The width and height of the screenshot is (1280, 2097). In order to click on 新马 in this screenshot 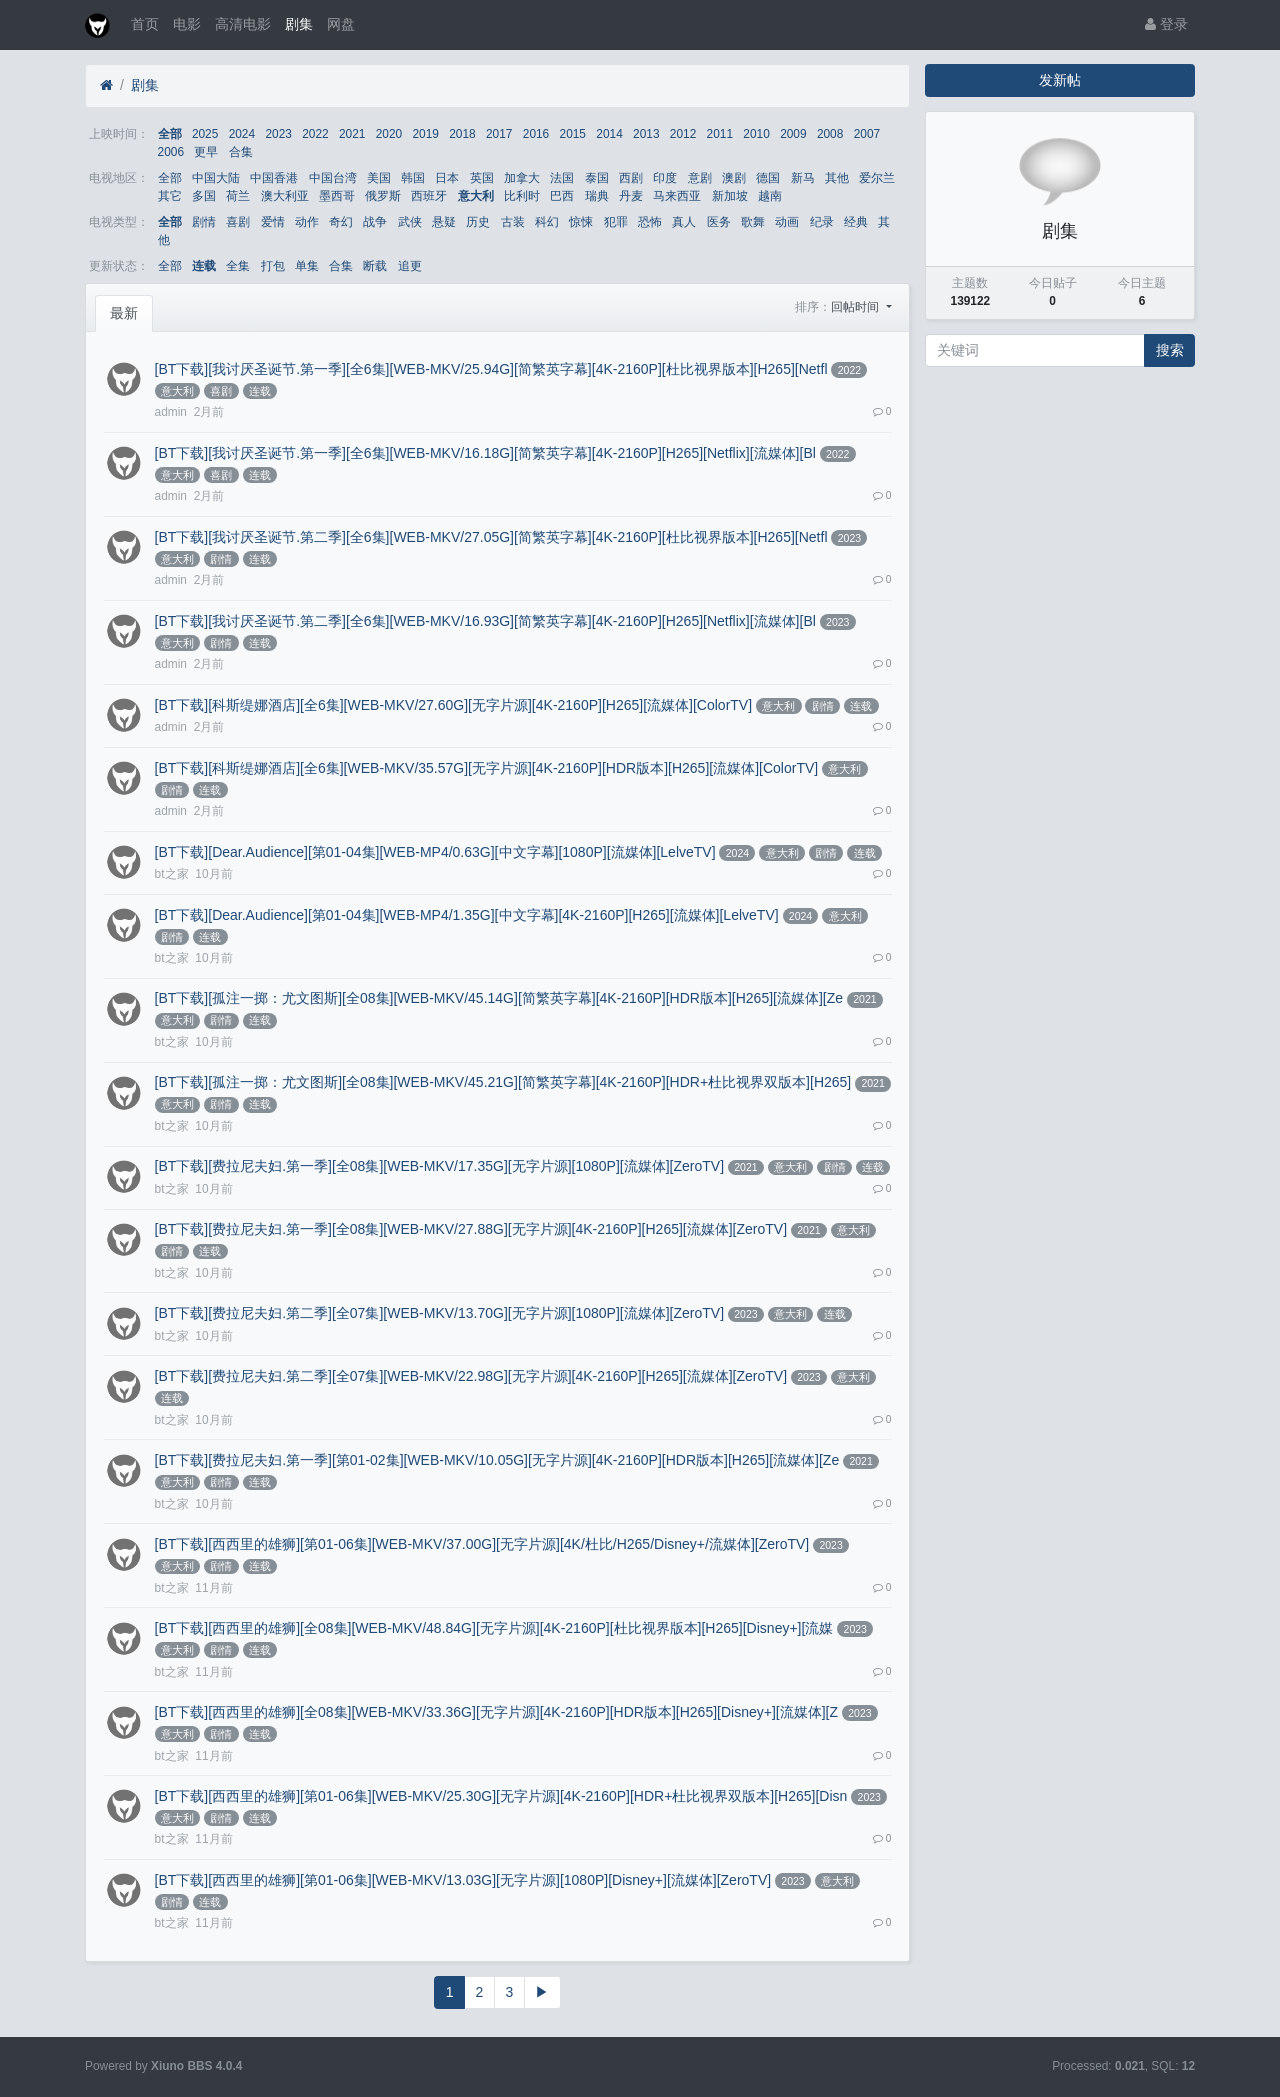, I will do `click(803, 178)`.